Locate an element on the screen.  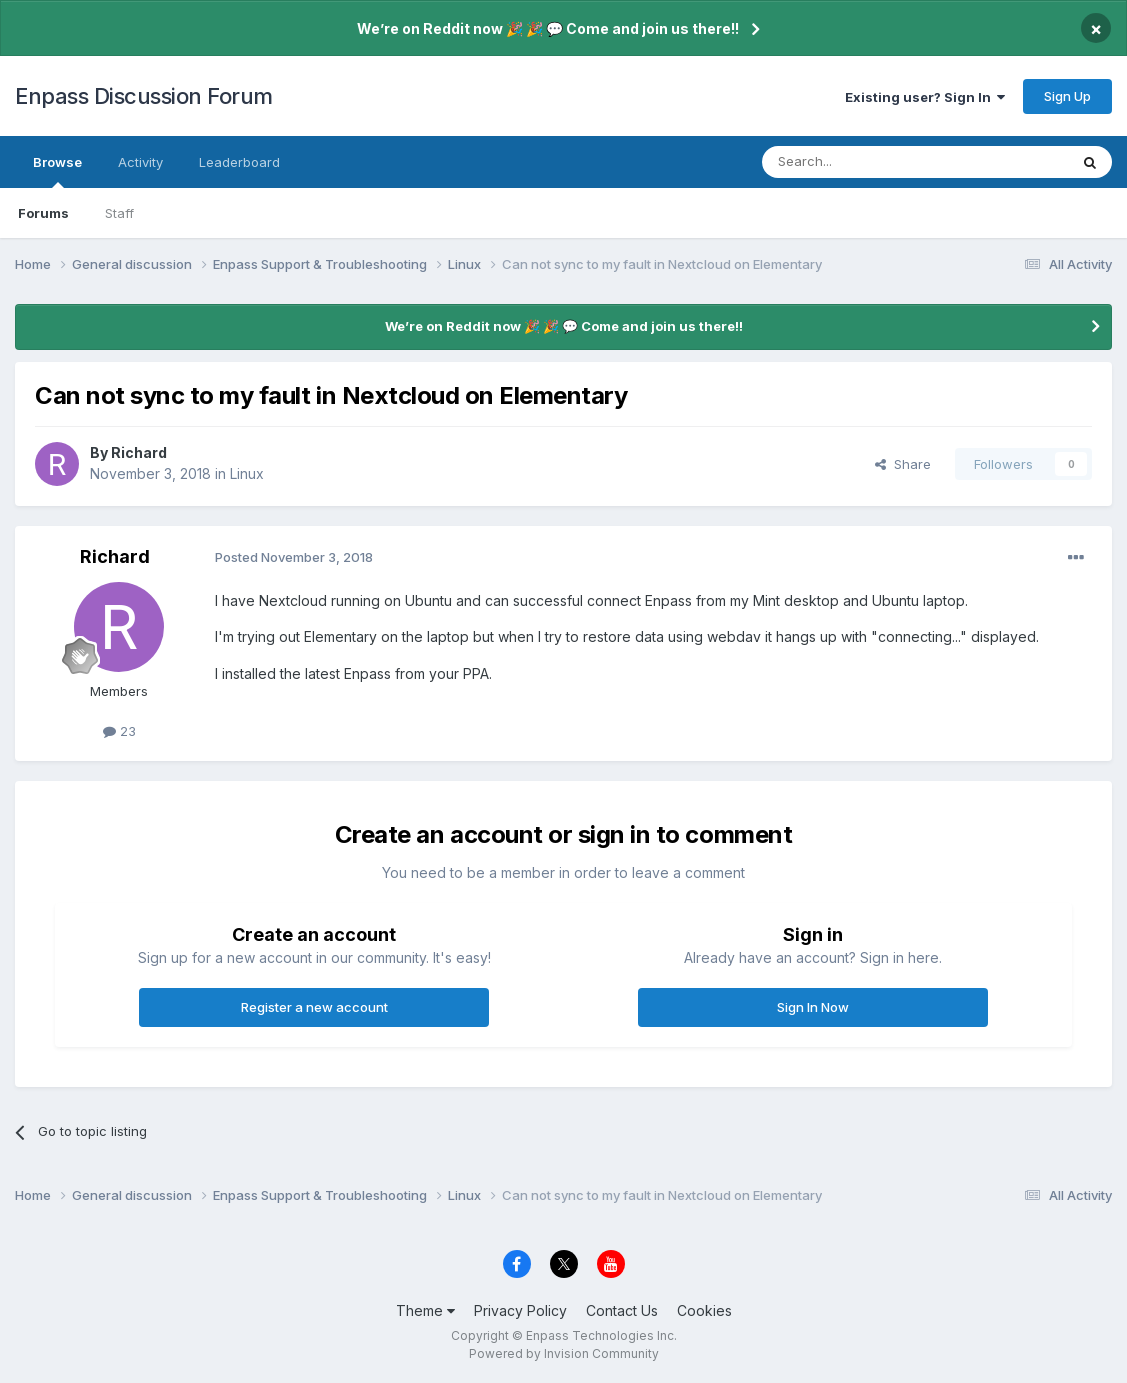
[Search] is located at coordinates (864, 162).